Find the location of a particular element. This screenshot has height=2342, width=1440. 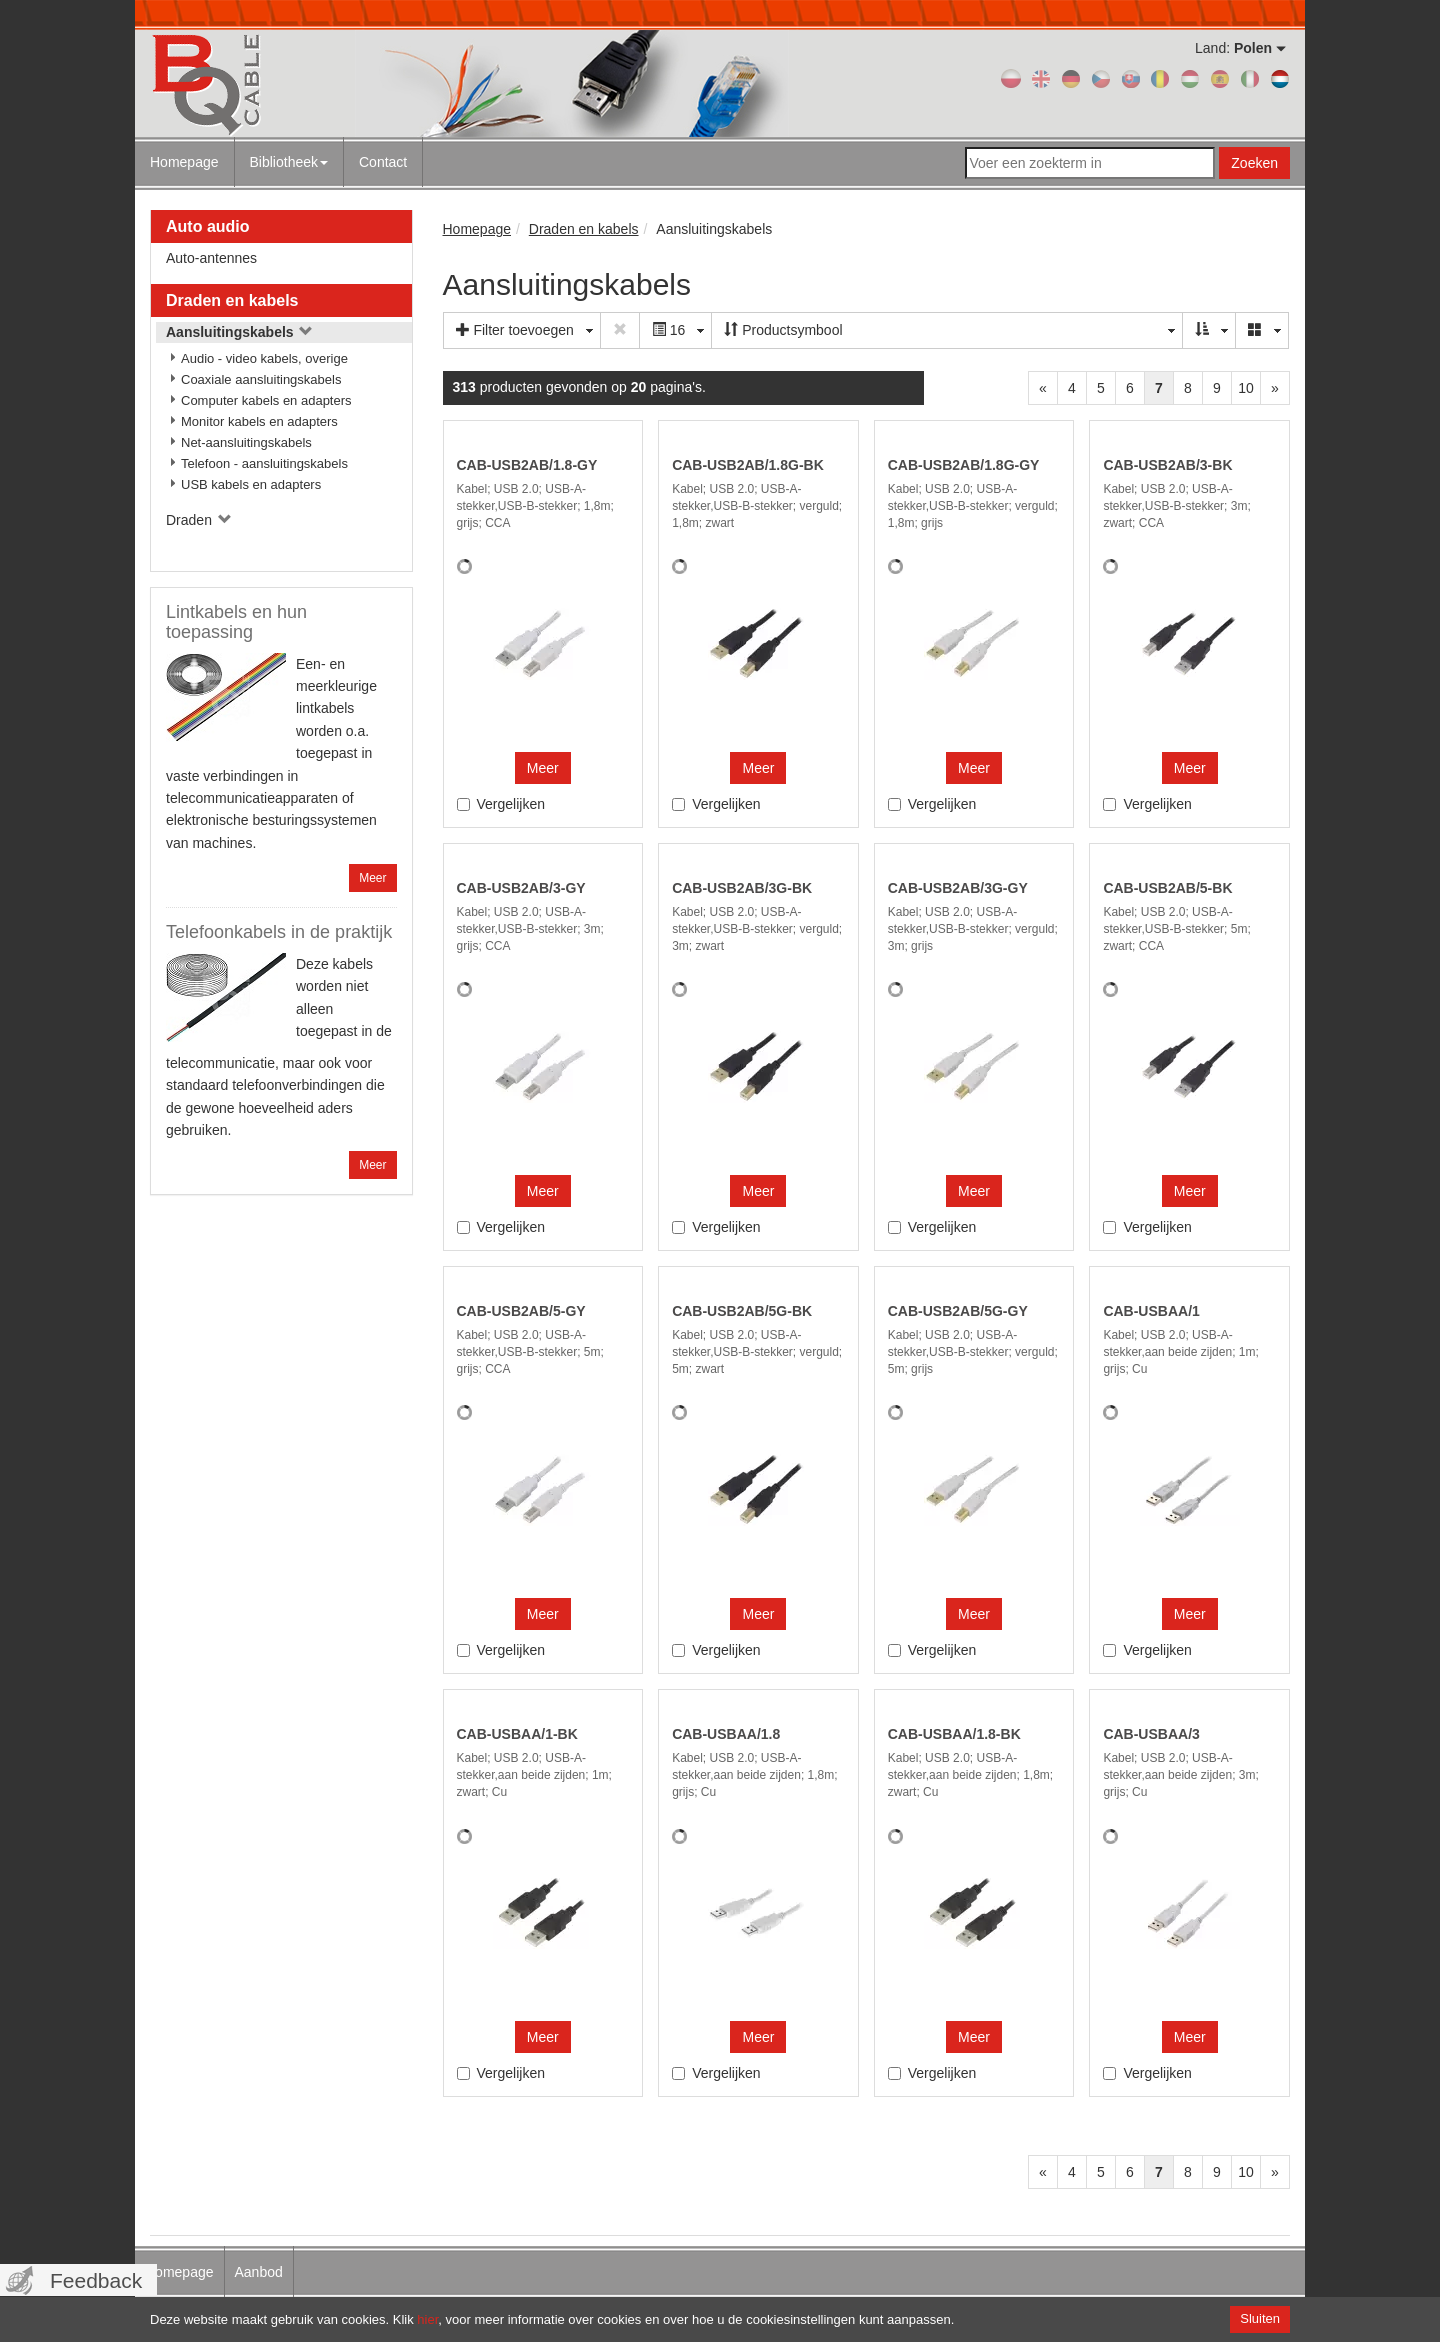

CAB-USB2AB/1.8G-GY is located at coordinates (964, 465).